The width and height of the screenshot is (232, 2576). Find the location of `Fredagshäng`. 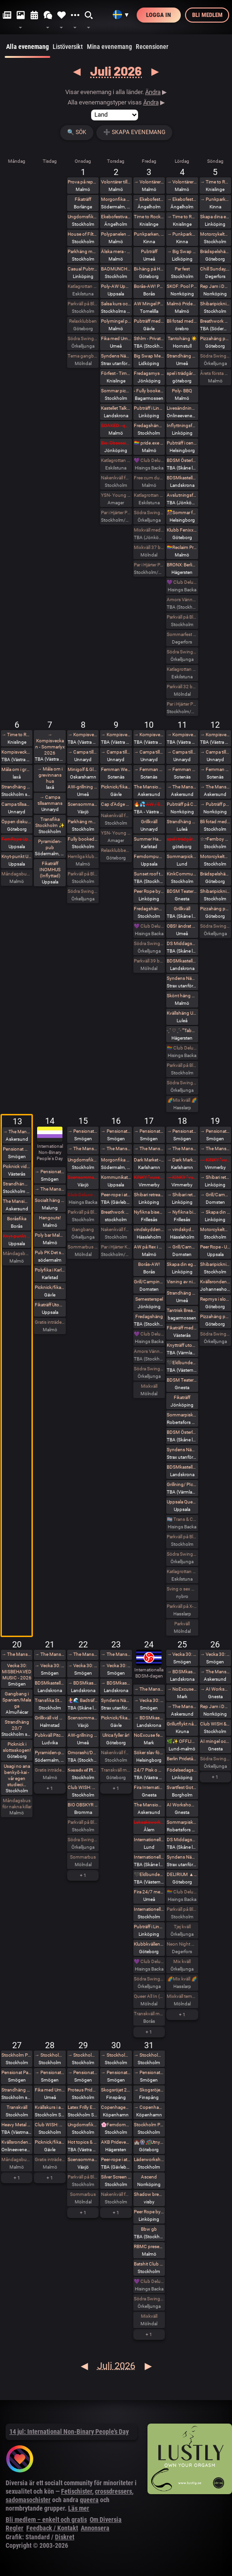

Fredagshäng is located at coordinates (149, 1316).